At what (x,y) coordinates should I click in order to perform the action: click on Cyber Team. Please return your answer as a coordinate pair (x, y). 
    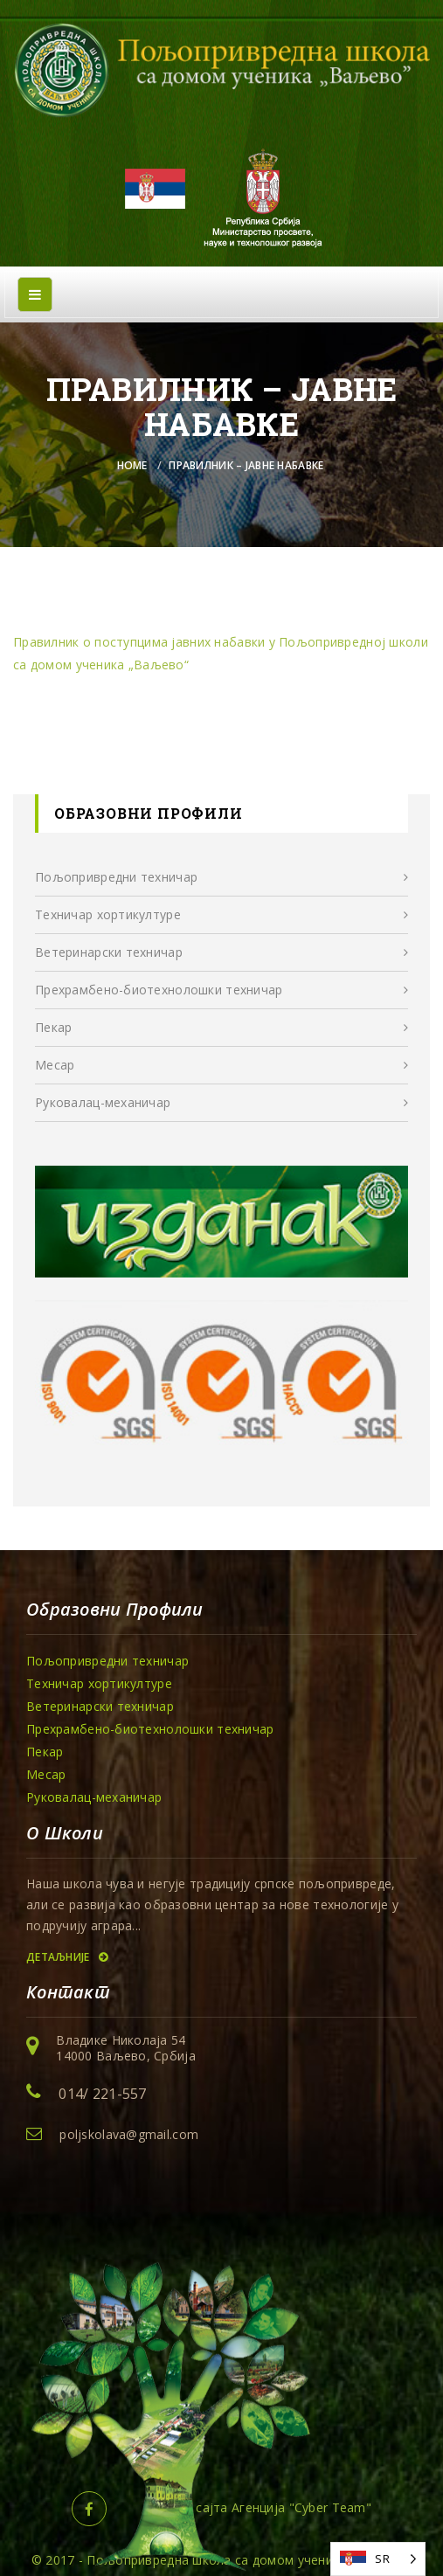
    Looking at the image, I should click on (330, 2507).